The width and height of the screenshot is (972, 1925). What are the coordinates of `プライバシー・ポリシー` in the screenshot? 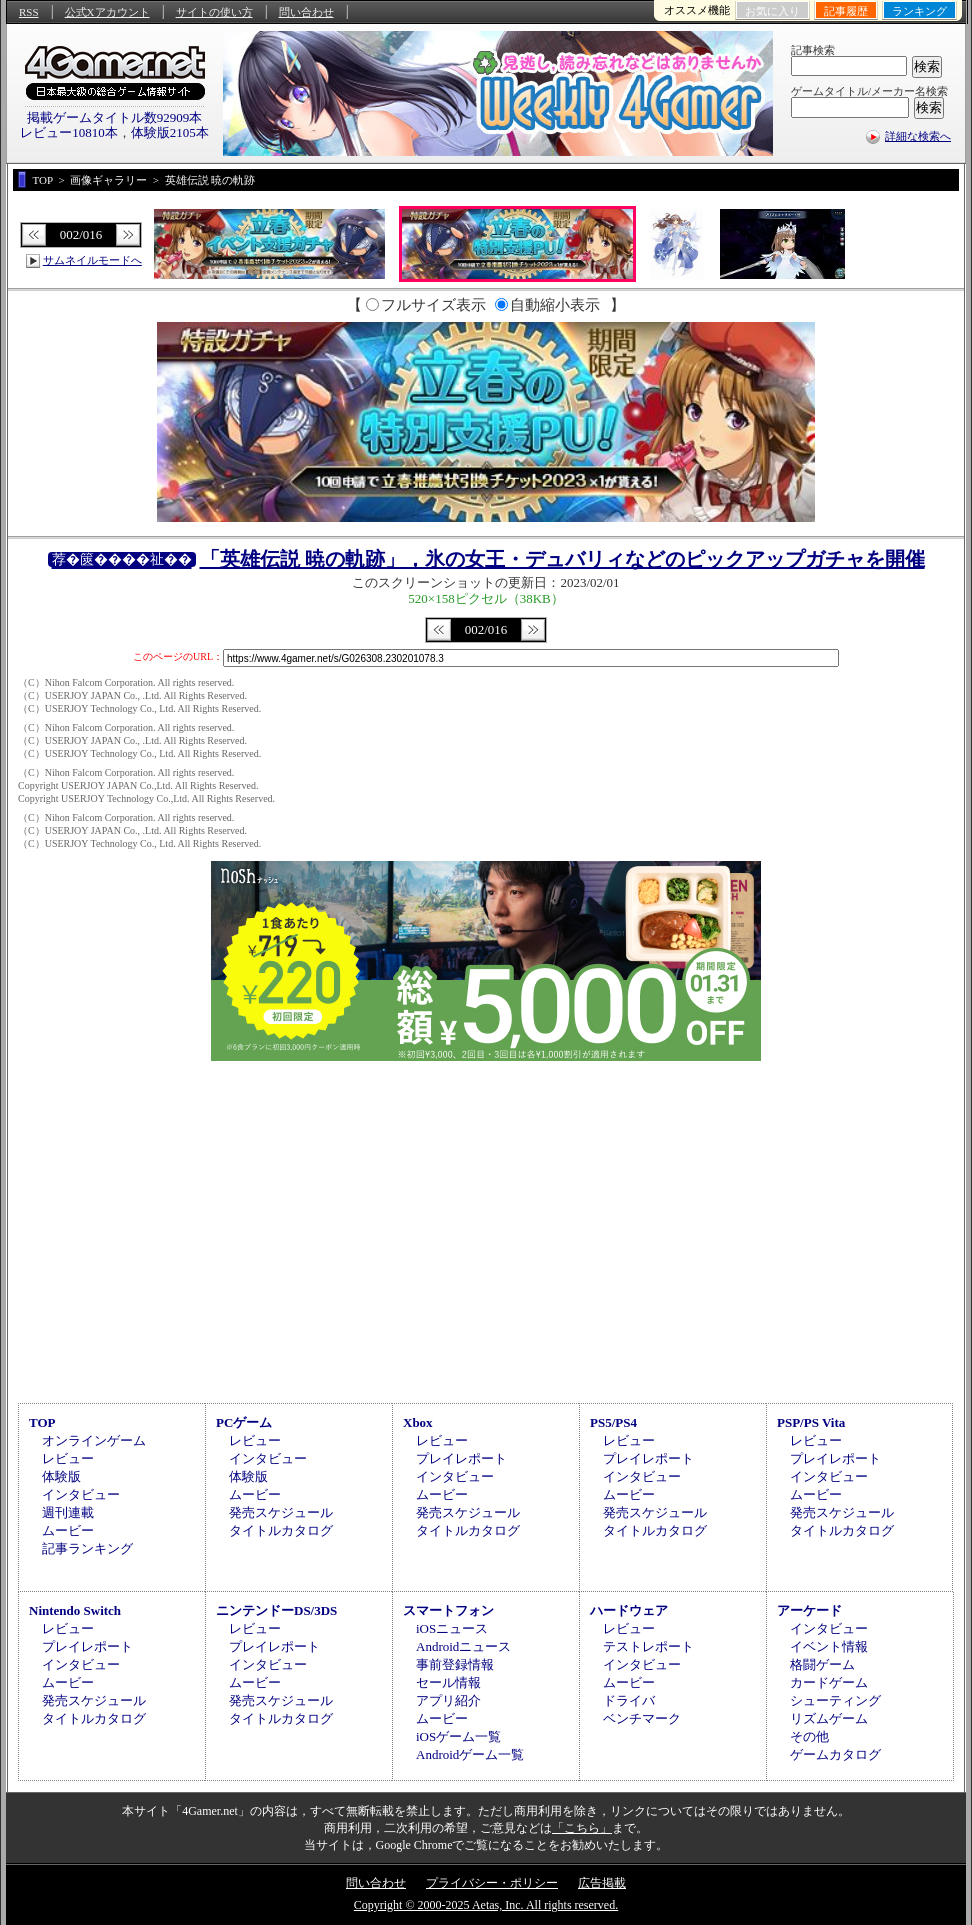 It's located at (492, 1883).